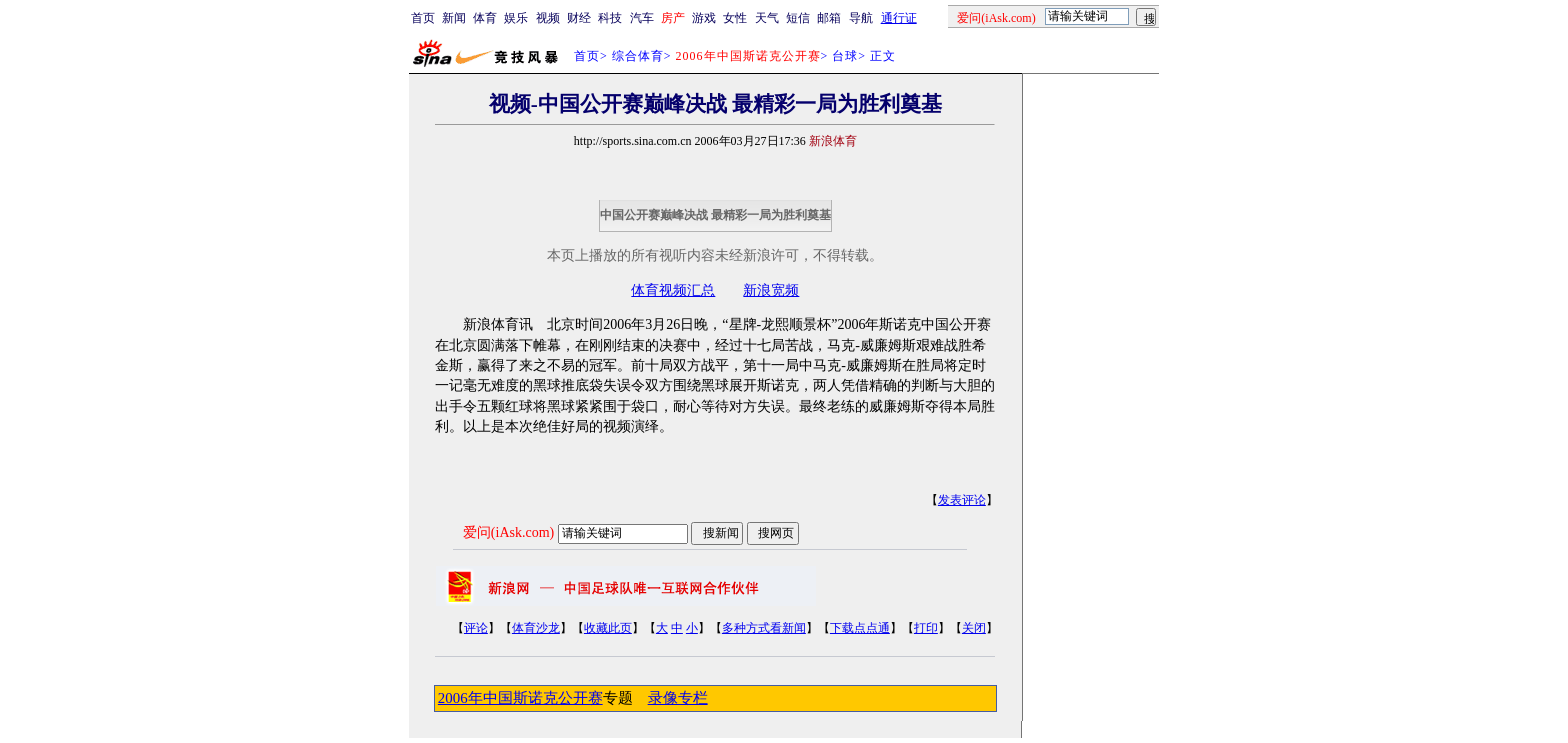 Image resolution: width=1568 pixels, height=743 pixels. Describe the element at coordinates (610, 18) in the screenshot. I see `科技` at that location.